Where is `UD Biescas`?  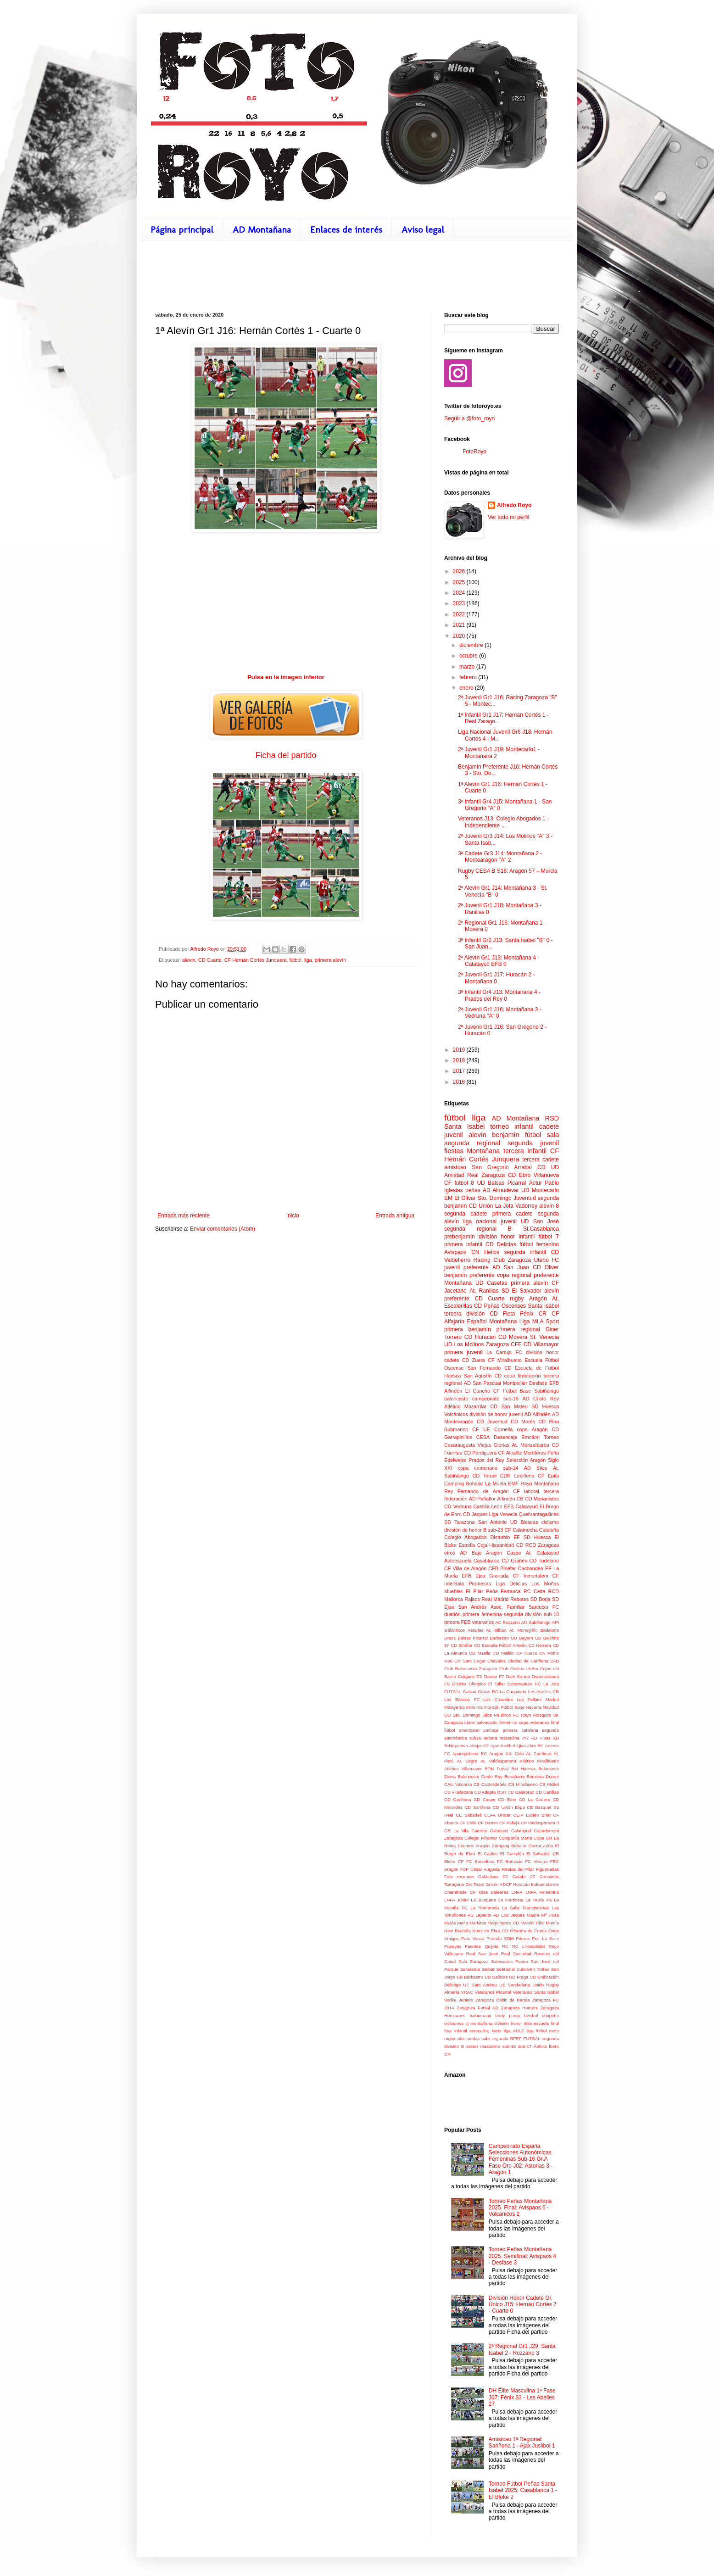
UD Biescas is located at coordinates (524, 1522).